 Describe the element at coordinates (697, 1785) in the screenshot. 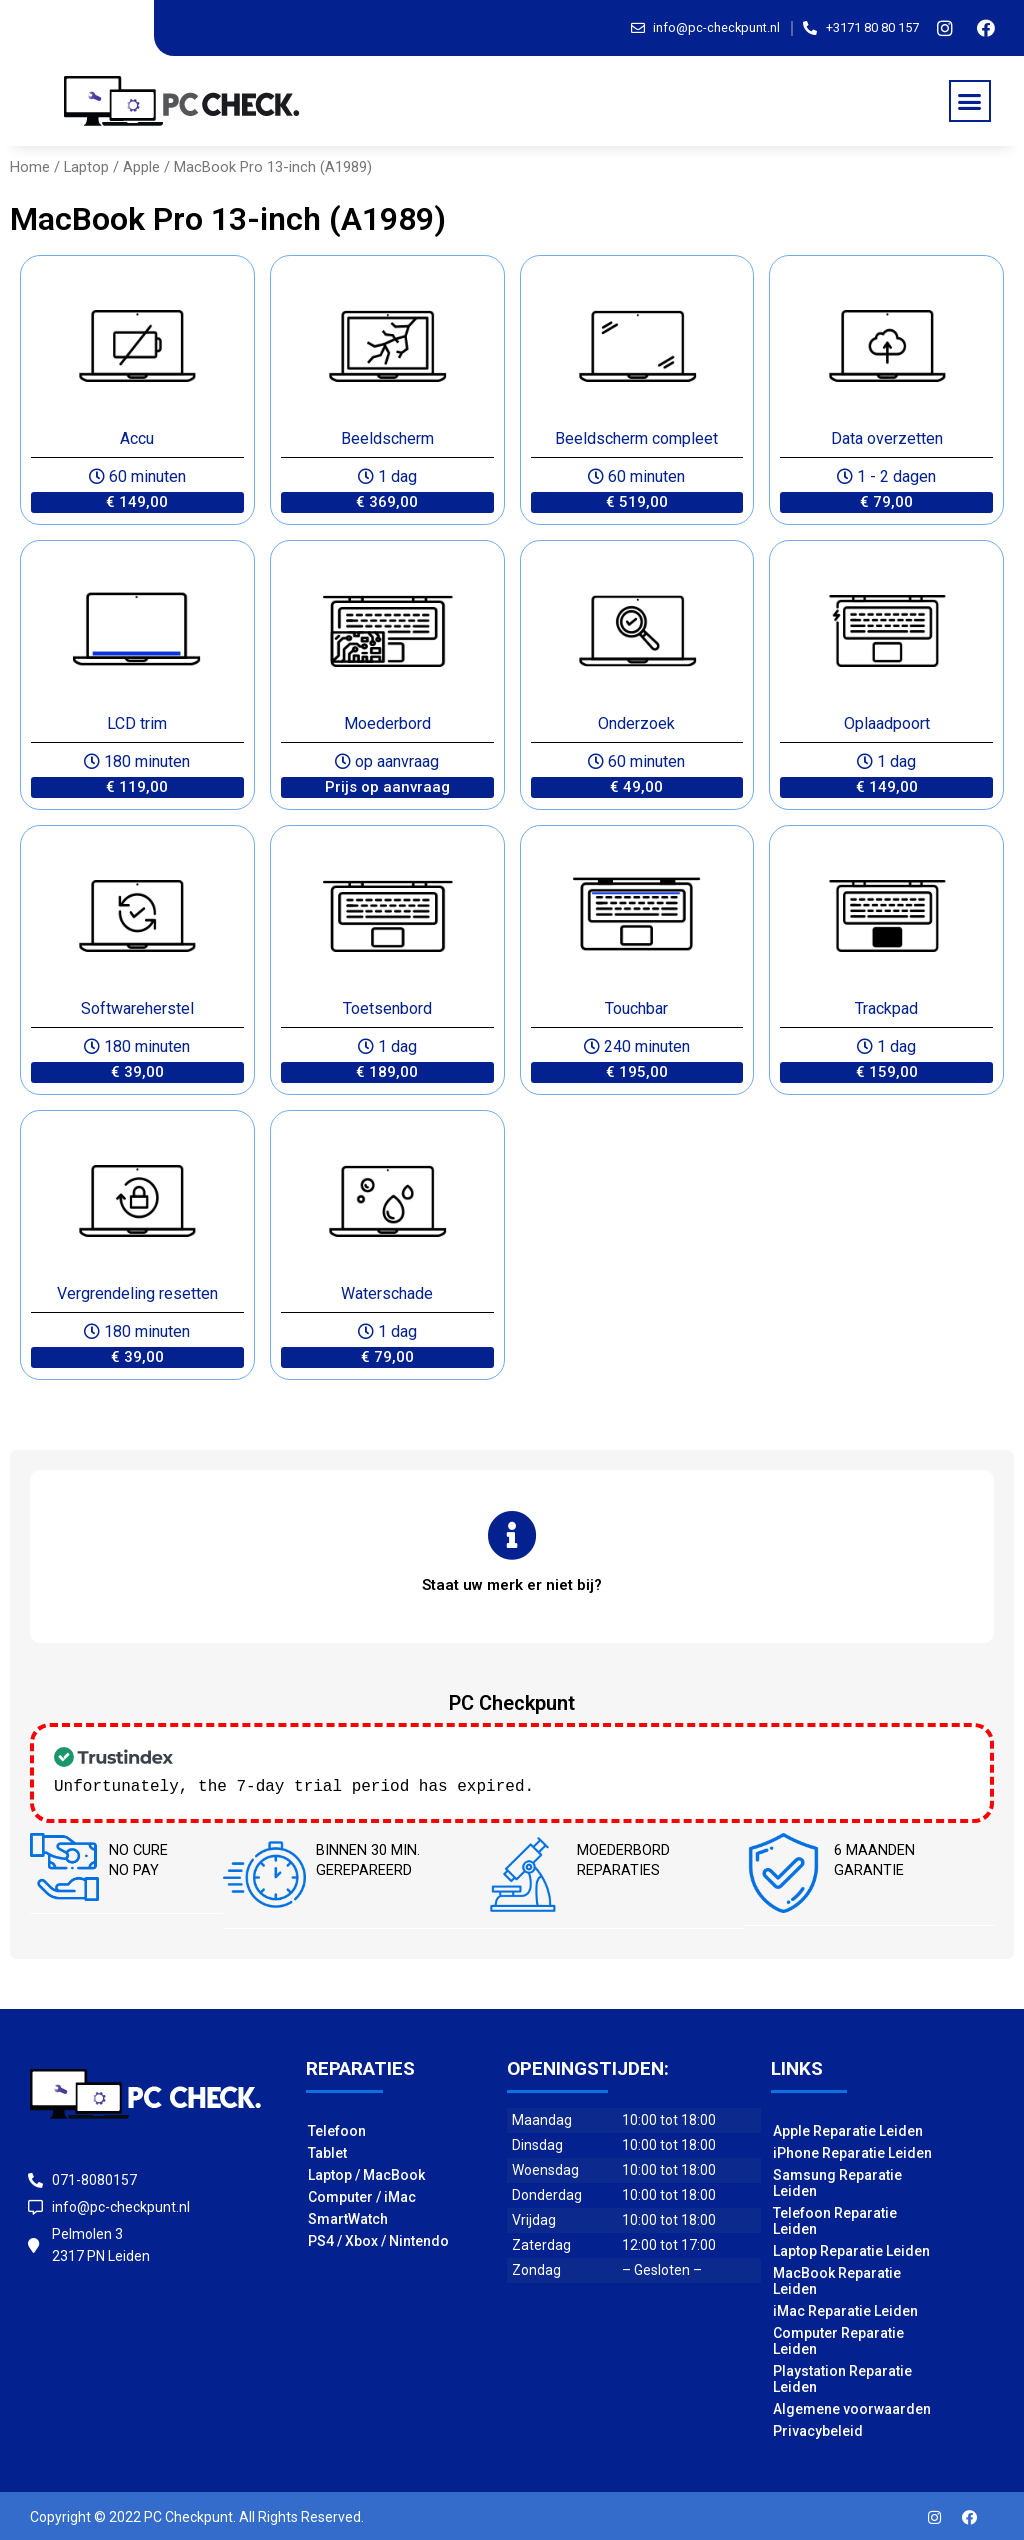

I see `Check our subscription plans! >>` at that location.